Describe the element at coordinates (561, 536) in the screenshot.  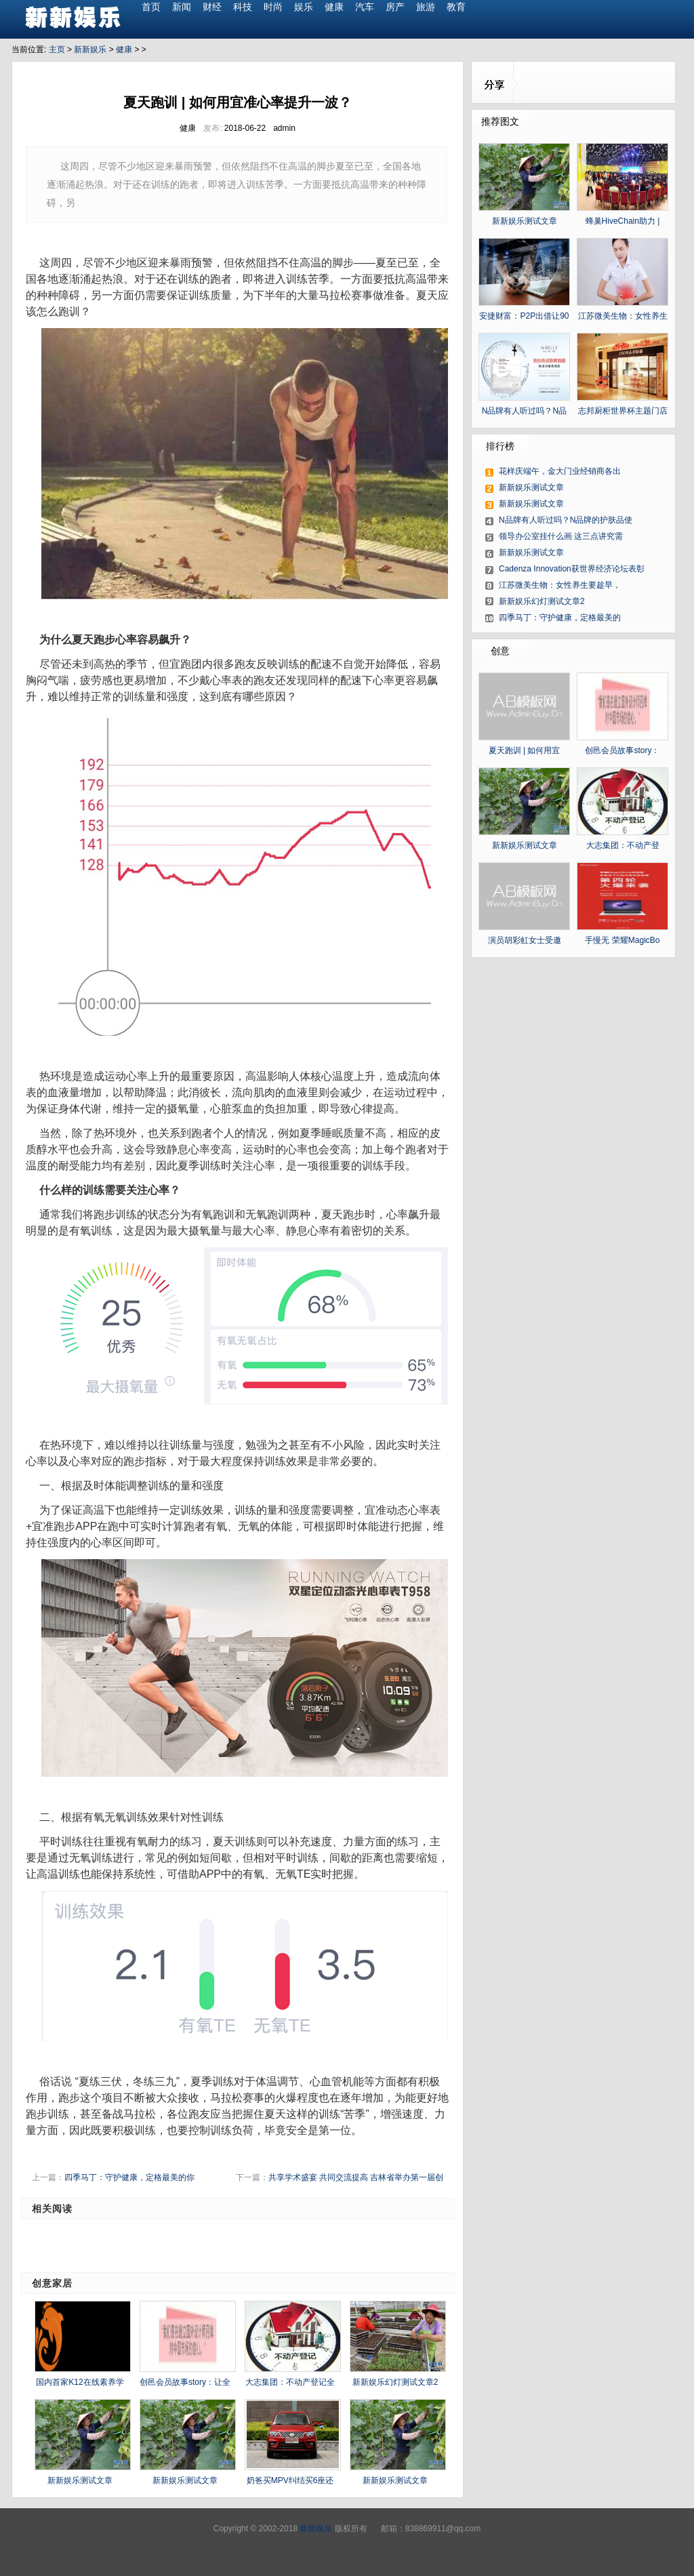
I see `领导办公室挂什么画 这三点讲究需` at that location.